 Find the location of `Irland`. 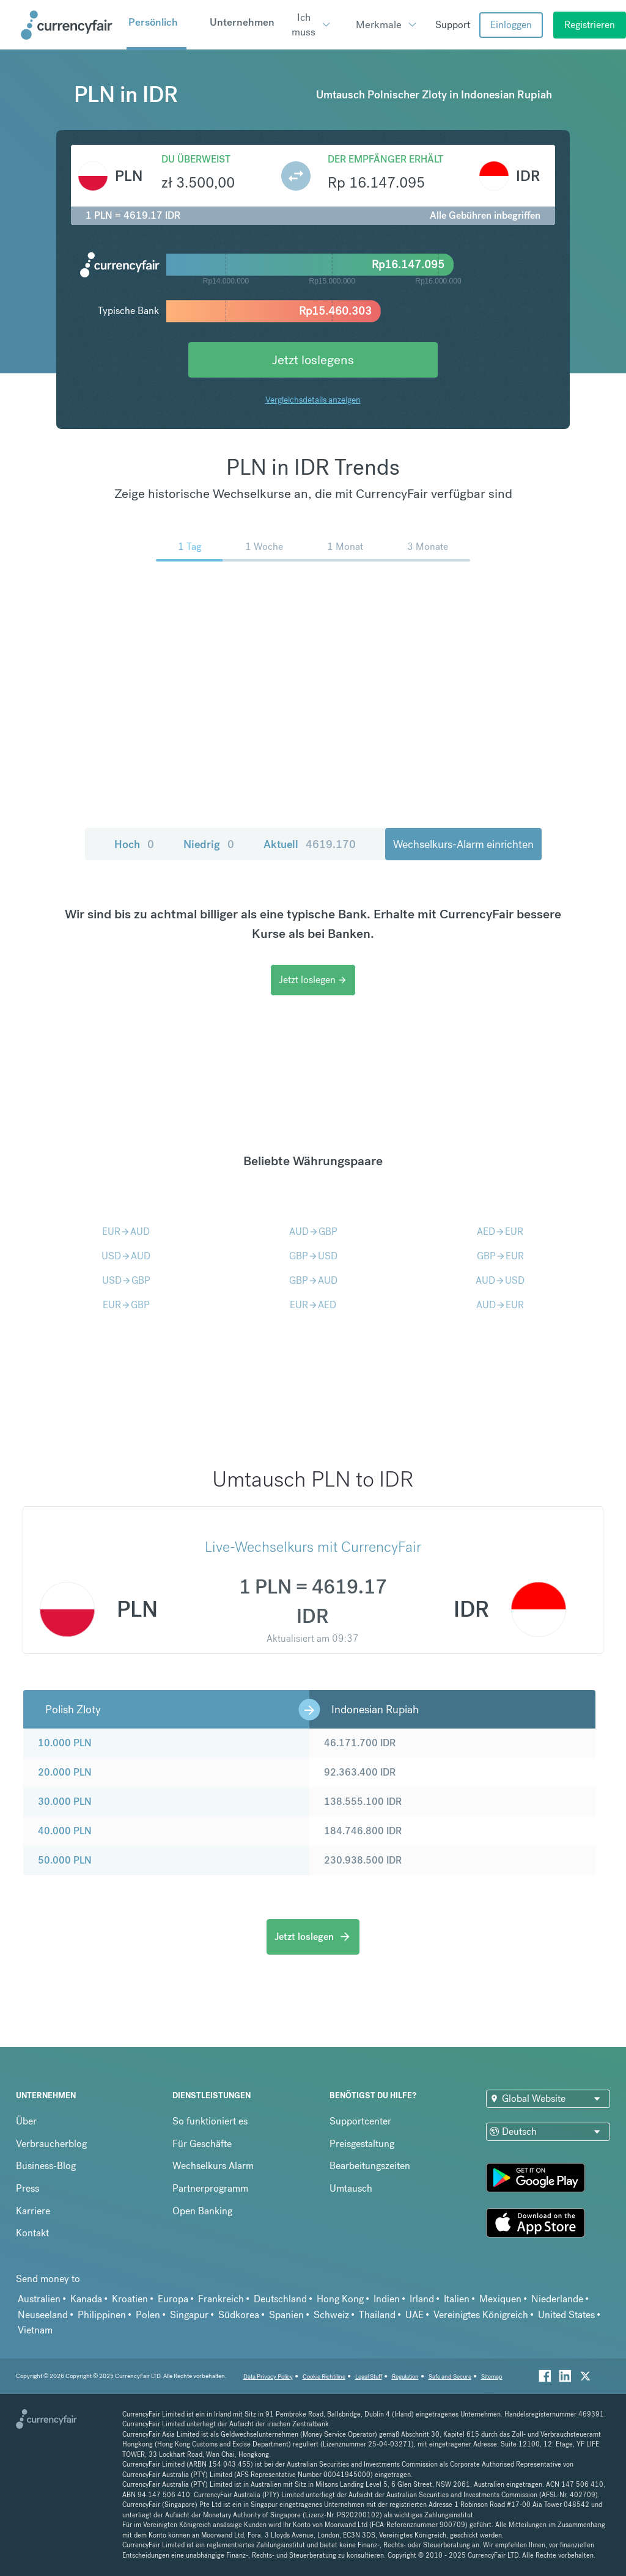

Irland is located at coordinates (422, 2298).